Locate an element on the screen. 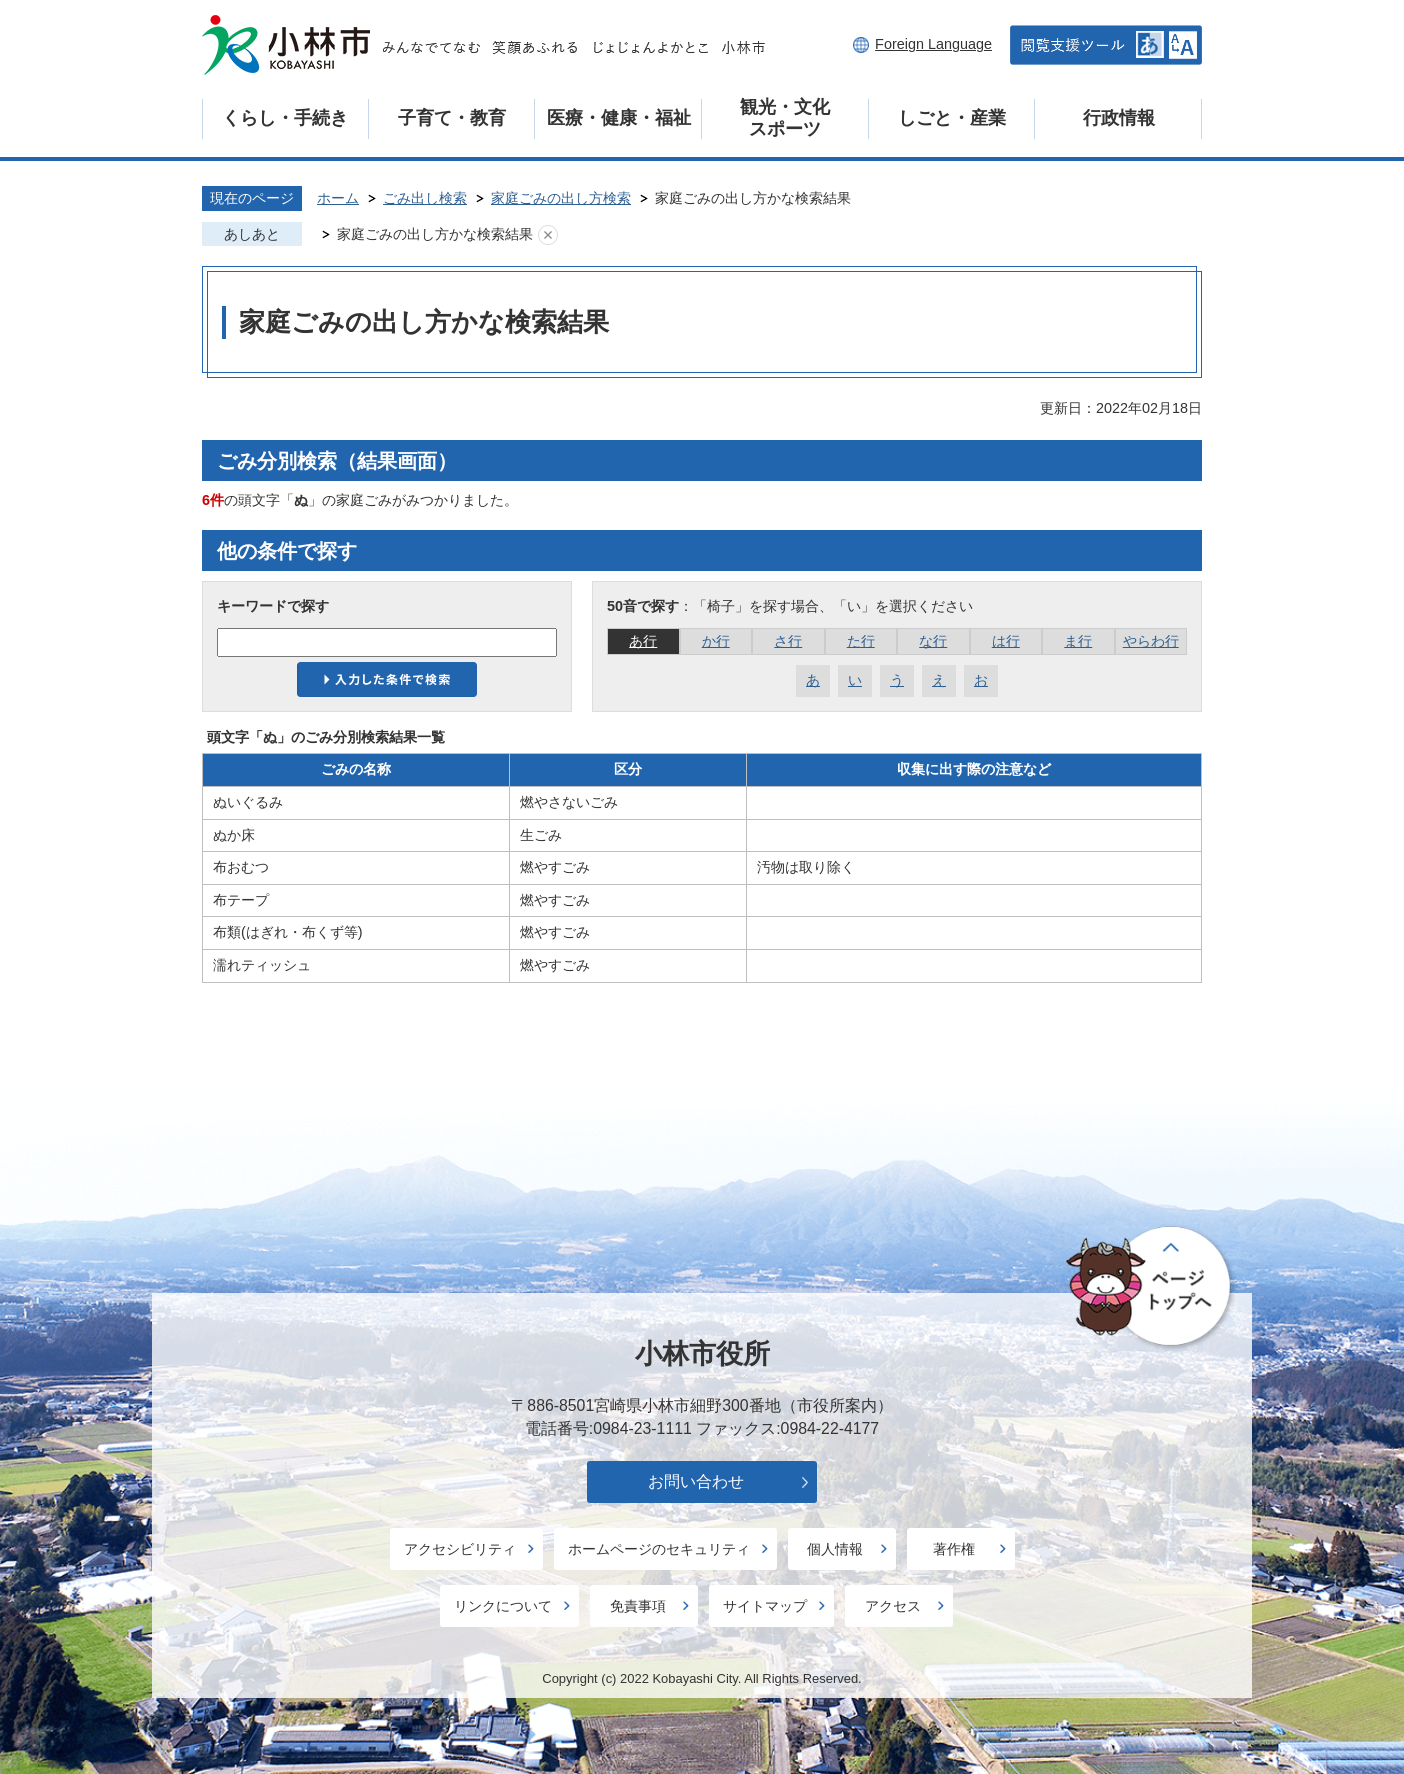 The height and width of the screenshot is (1774, 1404). リンクについて is located at coordinates (503, 1606).